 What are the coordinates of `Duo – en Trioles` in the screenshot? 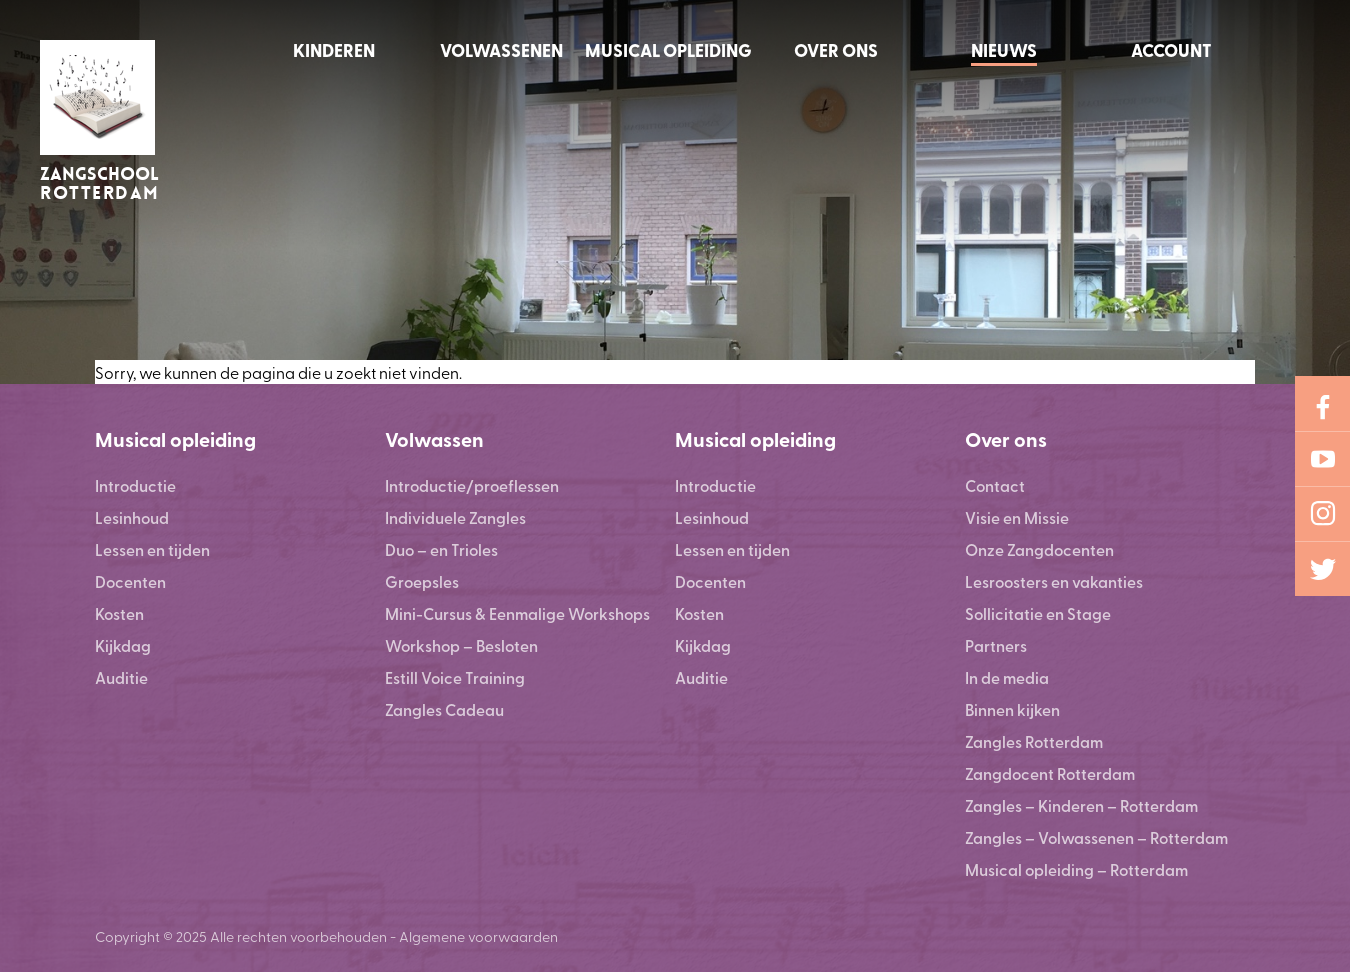 It's located at (441, 549).